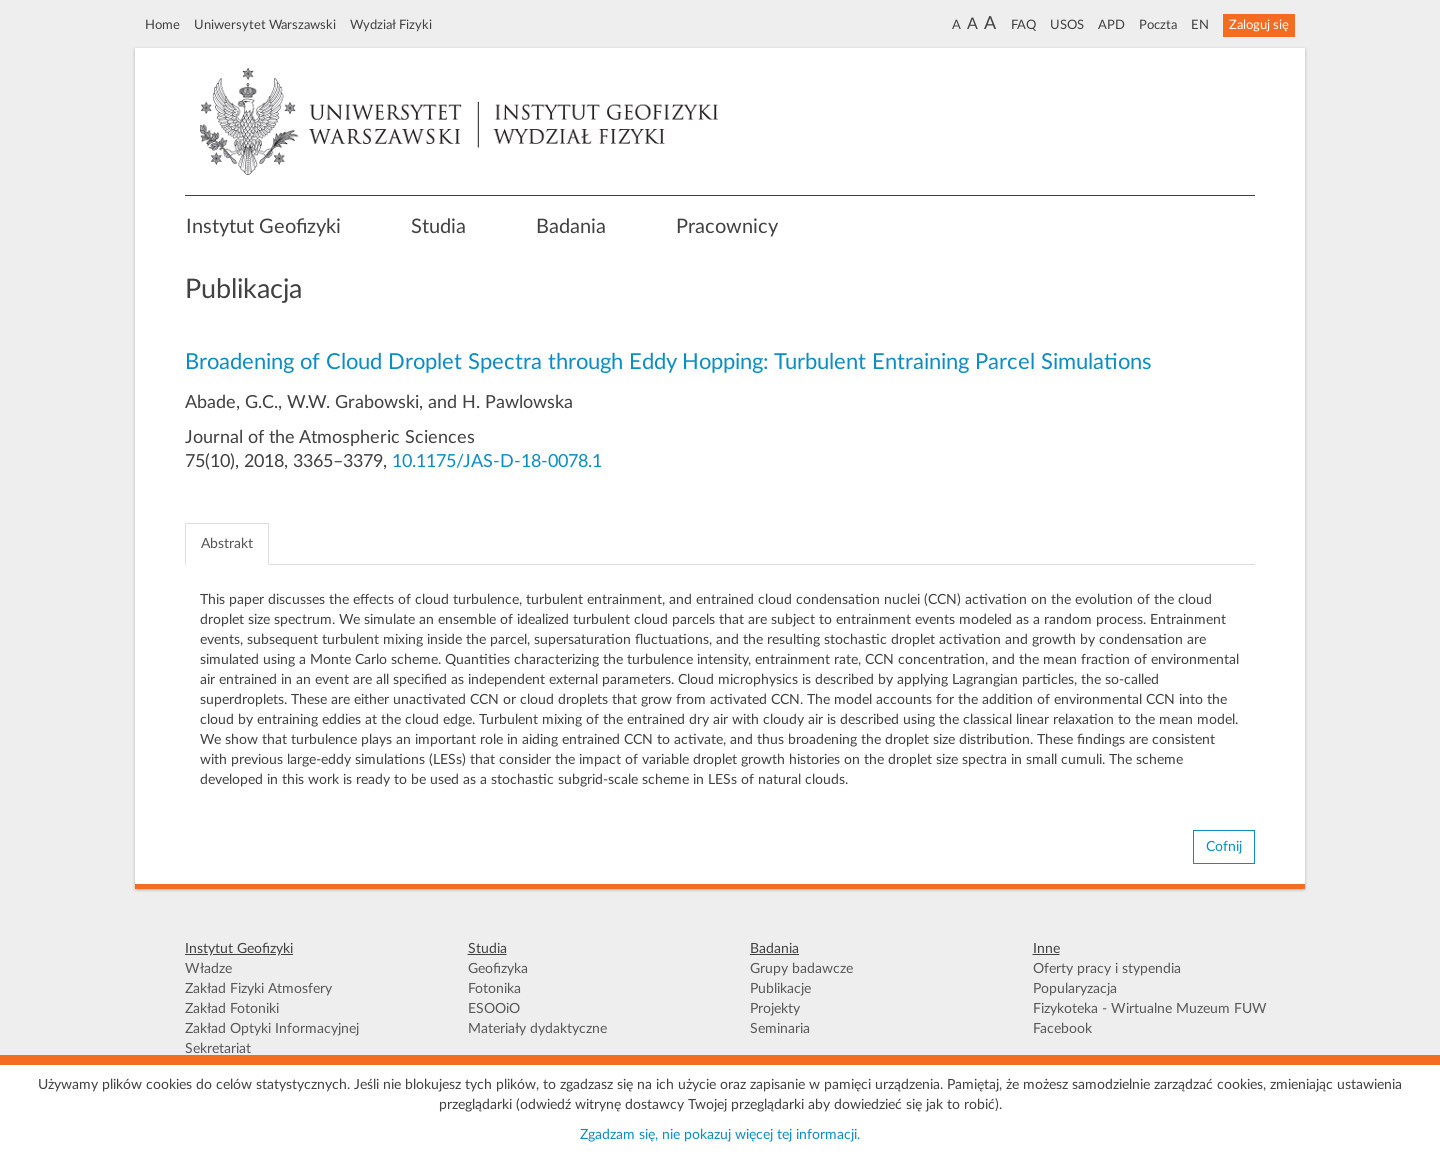  I want to click on Fizykoteka - Wirtualne Muzeum FUW, so click(1150, 1009).